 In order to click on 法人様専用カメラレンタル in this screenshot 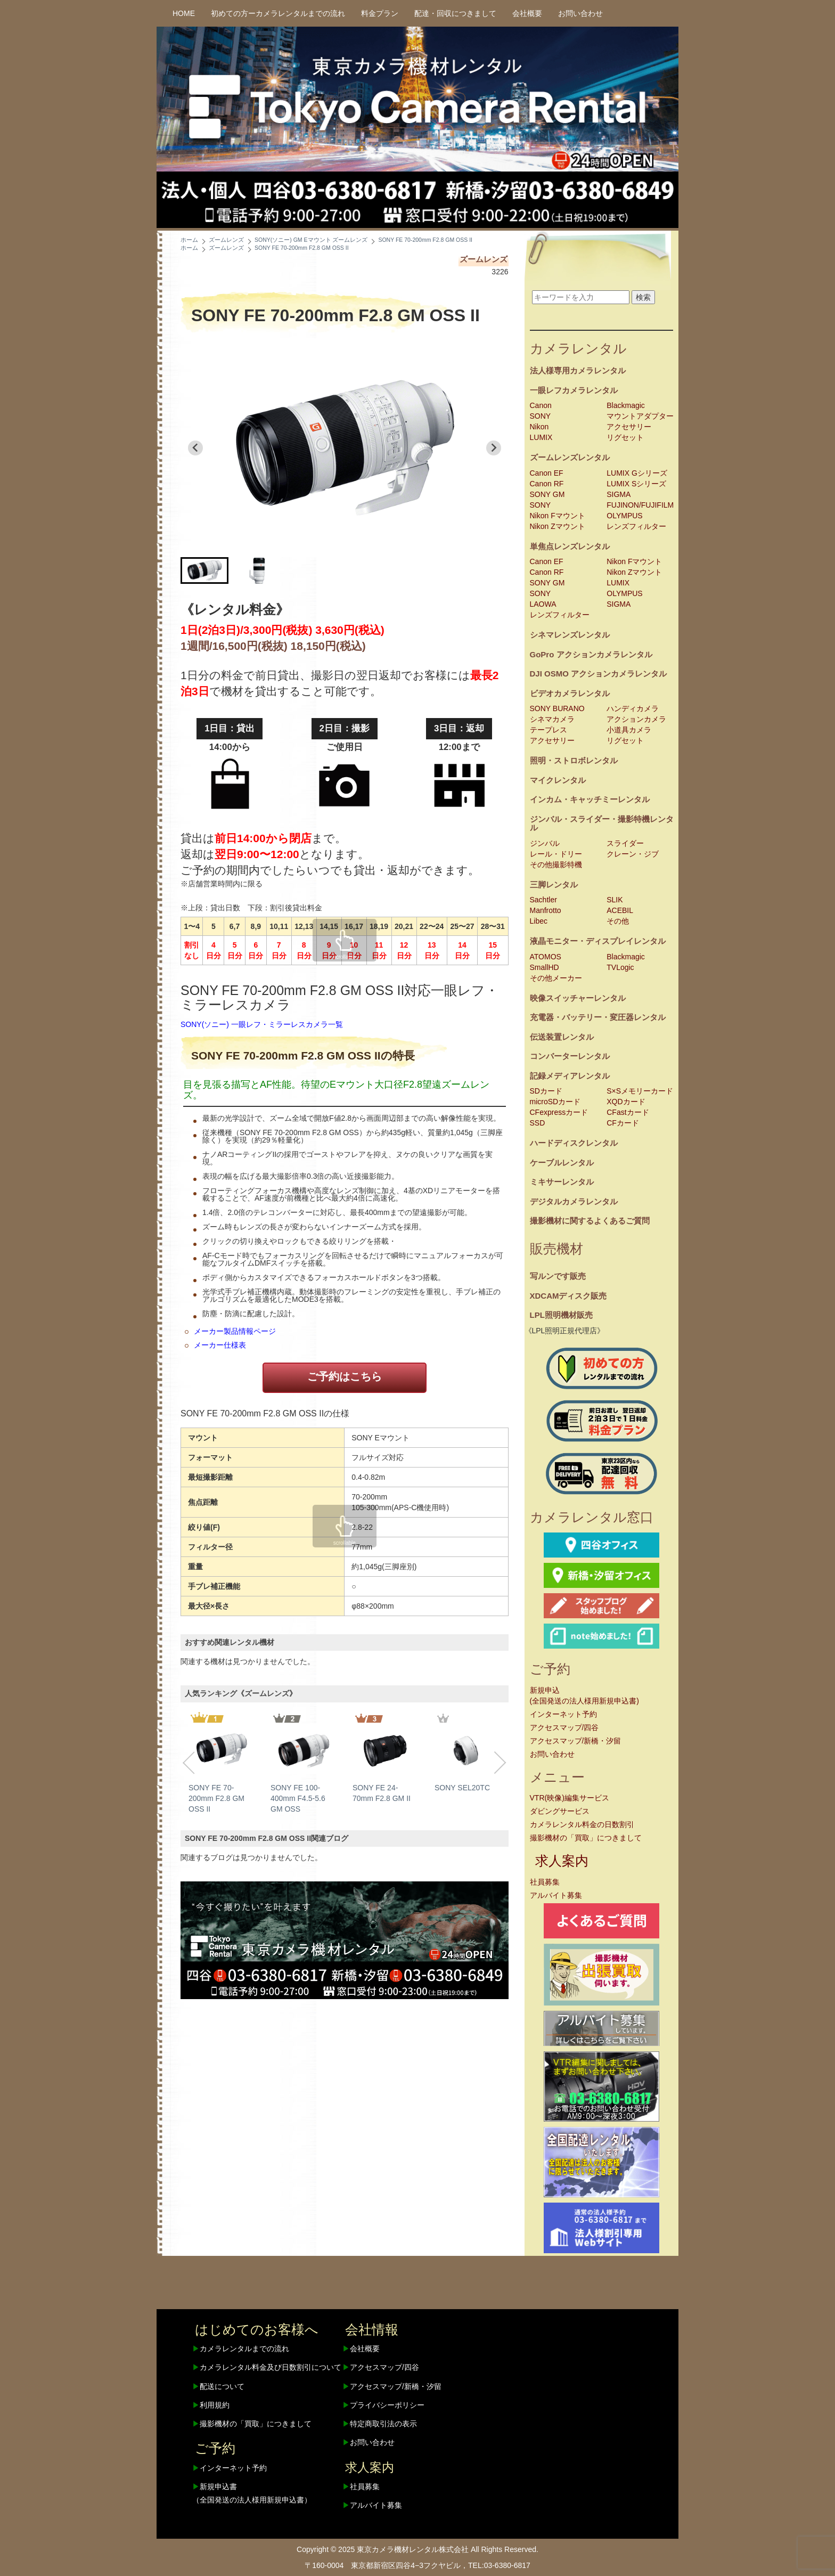, I will do `click(578, 370)`.